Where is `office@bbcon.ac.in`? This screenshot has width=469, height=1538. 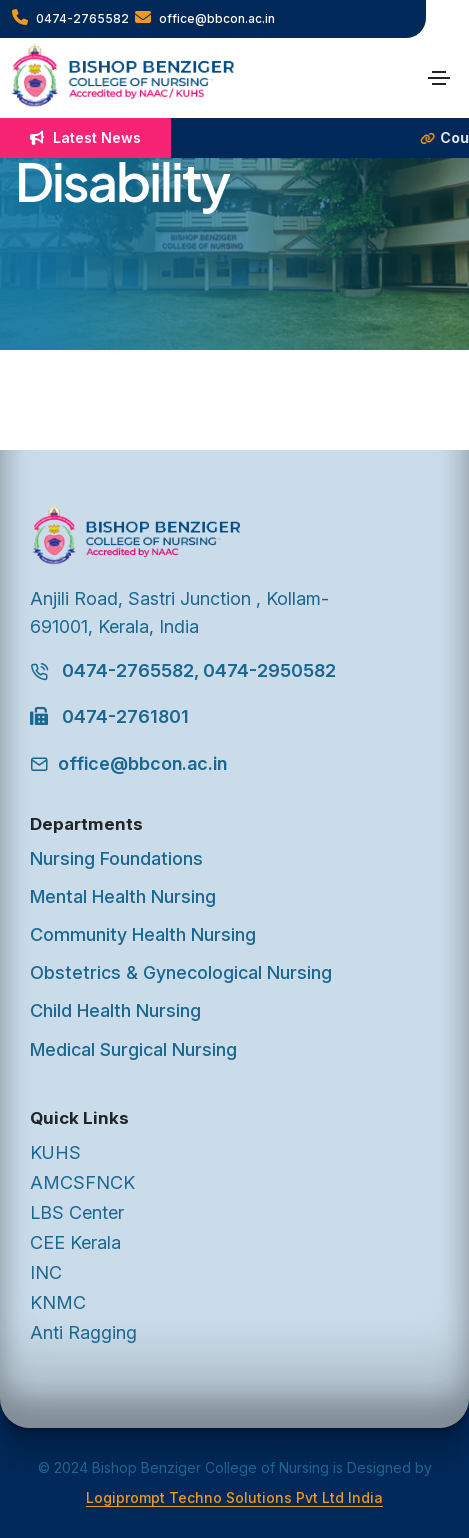 office@bbcon.ac.in is located at coordinates (205, 17).